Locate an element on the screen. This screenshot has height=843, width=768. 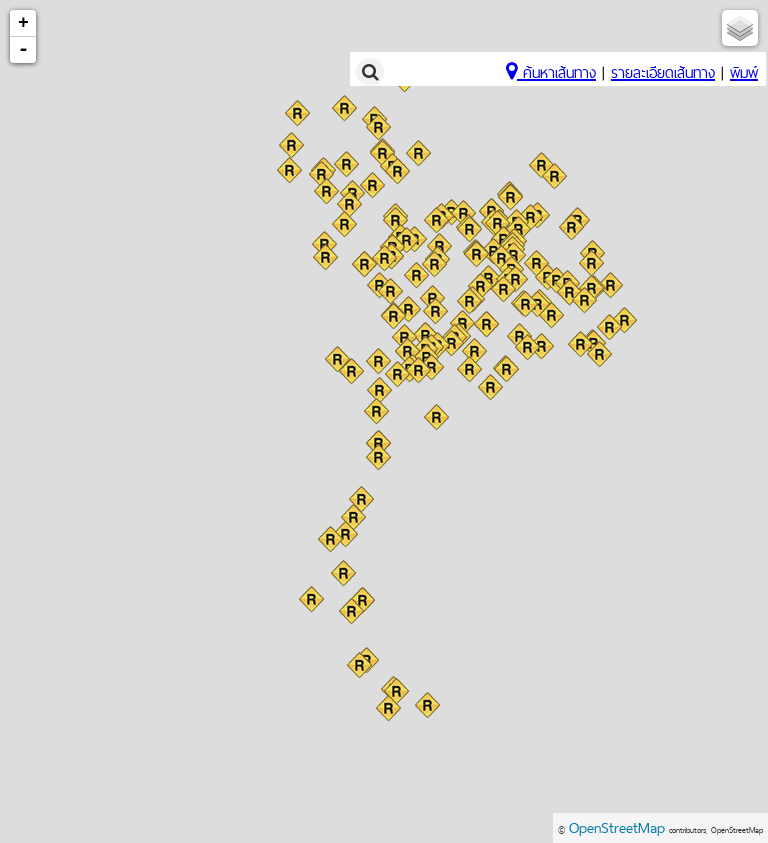
ค้นหาเส้นทาง is located at coordinates (551, 72).